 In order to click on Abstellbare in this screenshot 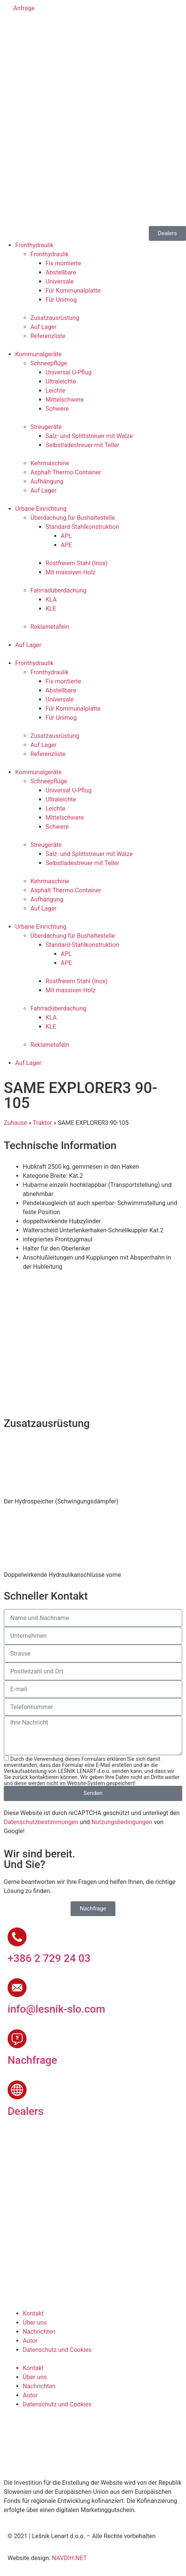, I will do `click(61, 272)`.